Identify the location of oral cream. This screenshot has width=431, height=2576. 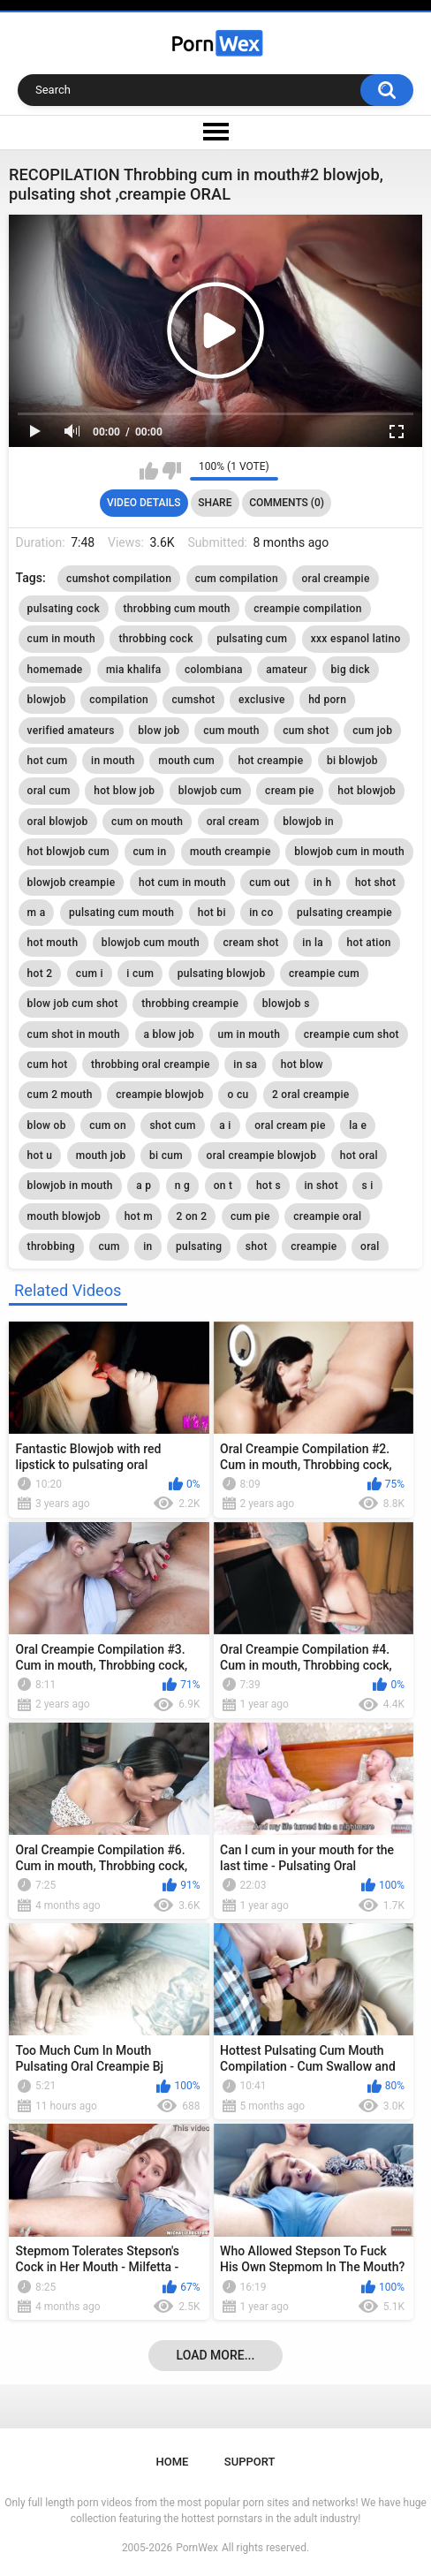
(233, 821).